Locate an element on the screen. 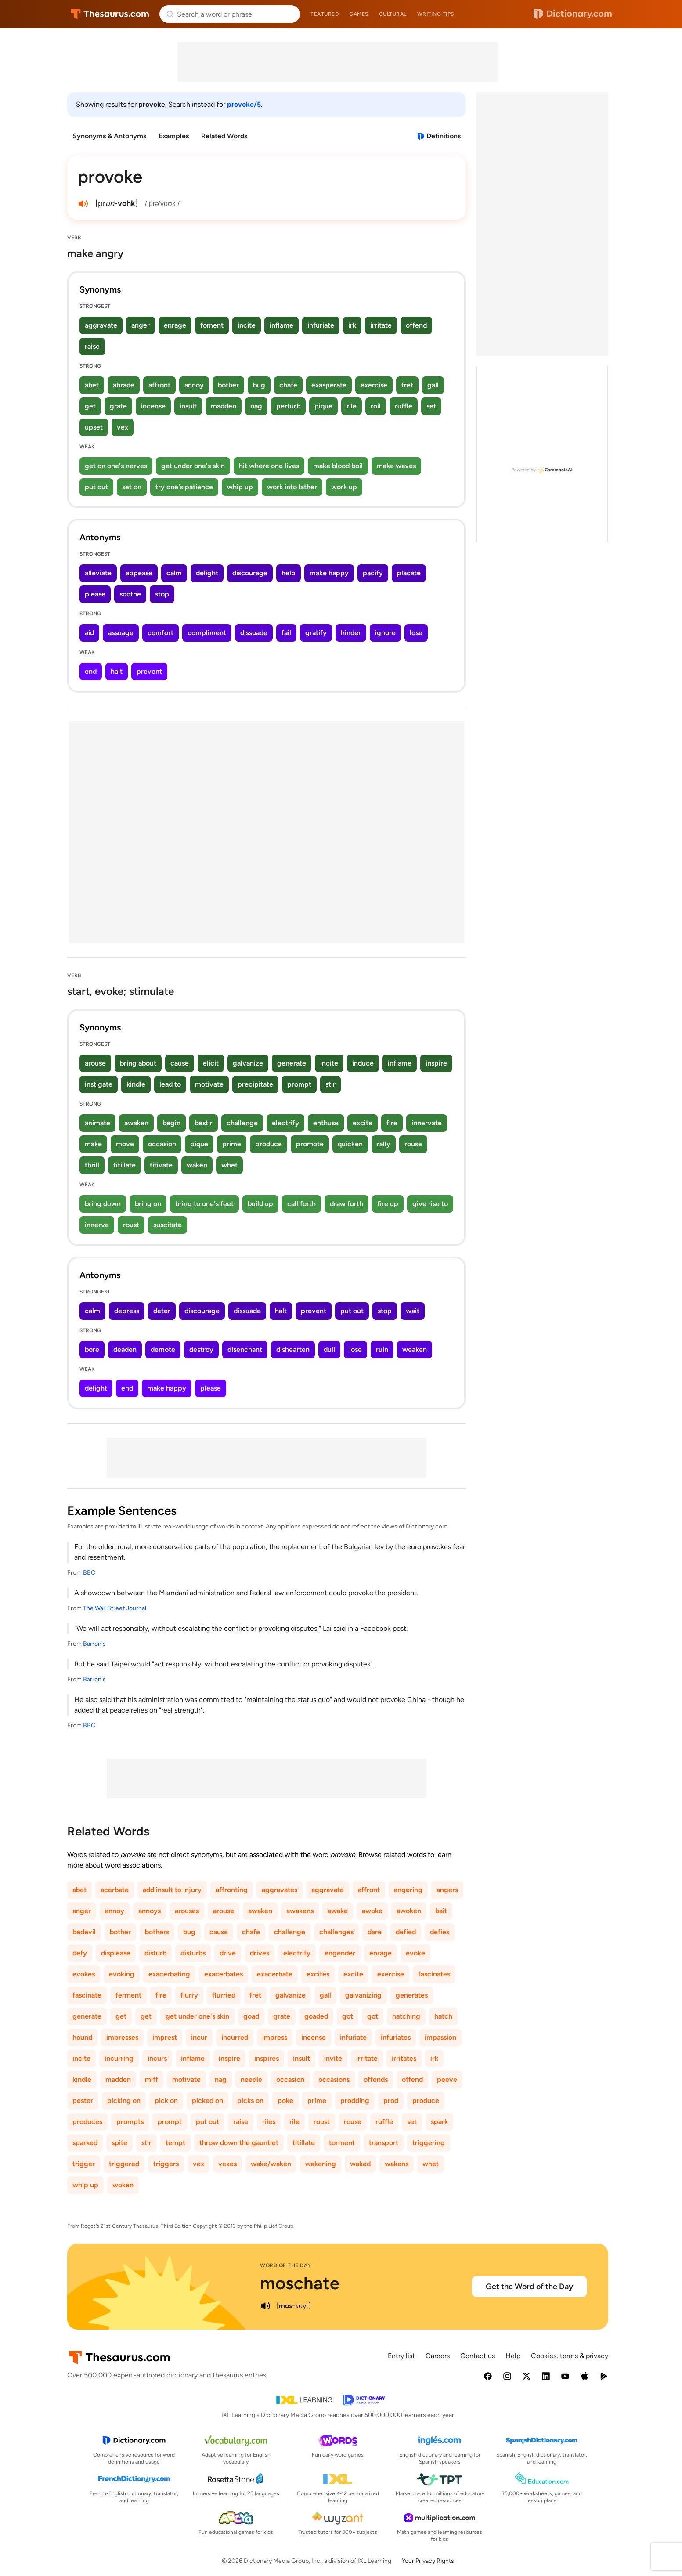 The height and width of the screenshot is (2576, 682). imprest is located at coordinates (164, 2037).